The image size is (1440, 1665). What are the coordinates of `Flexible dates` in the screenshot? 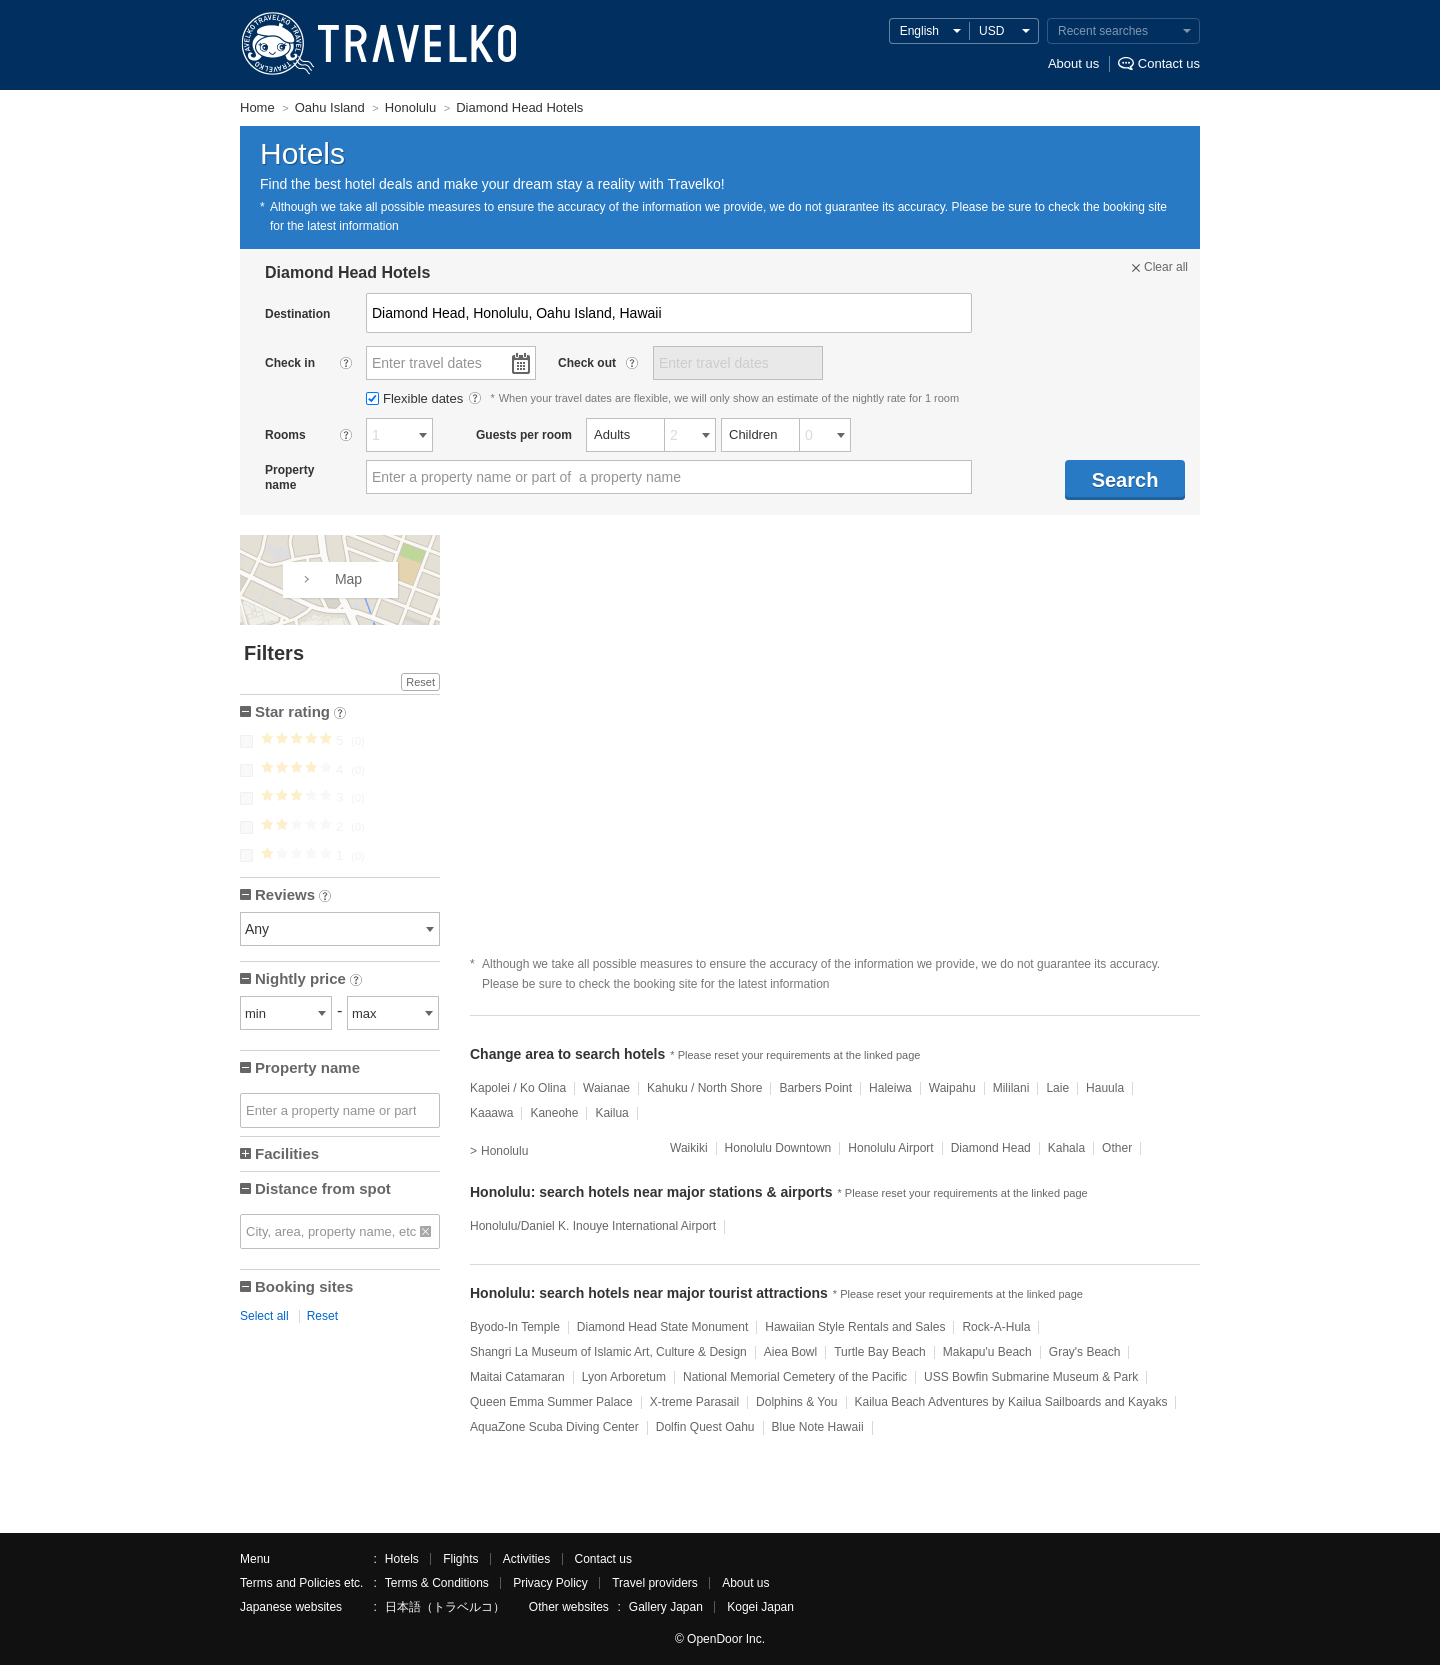 It's located at (416, 398).